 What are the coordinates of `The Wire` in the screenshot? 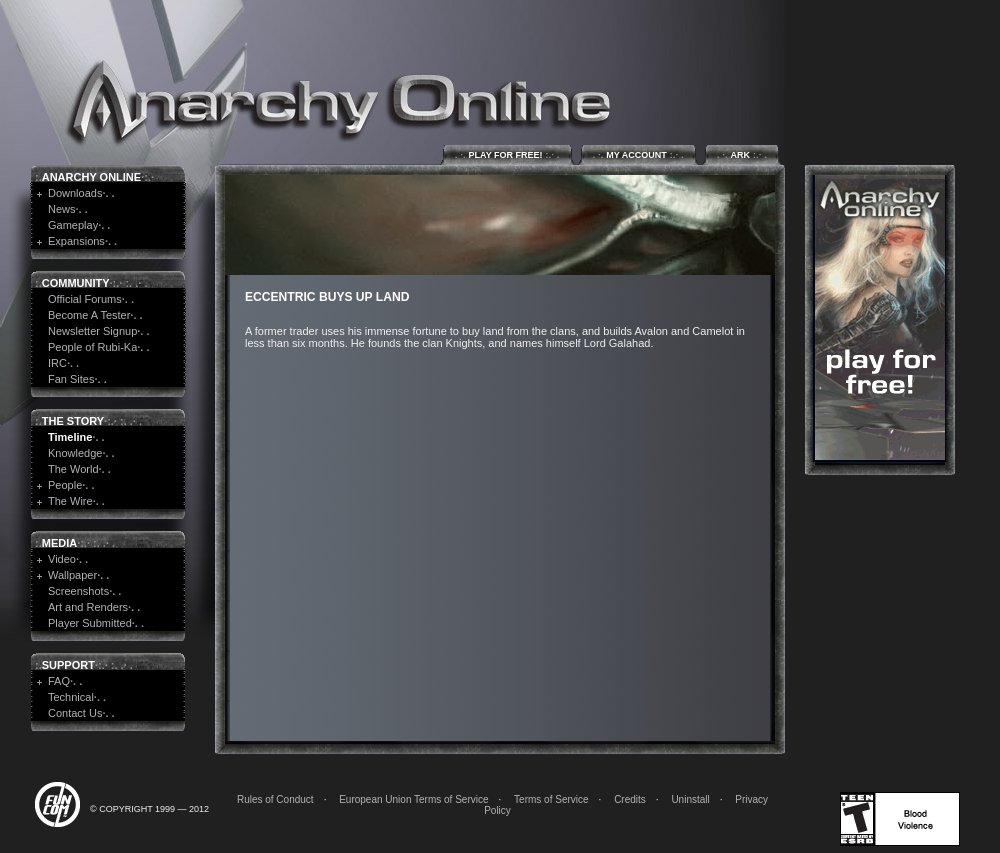 It's located at (70, 501).